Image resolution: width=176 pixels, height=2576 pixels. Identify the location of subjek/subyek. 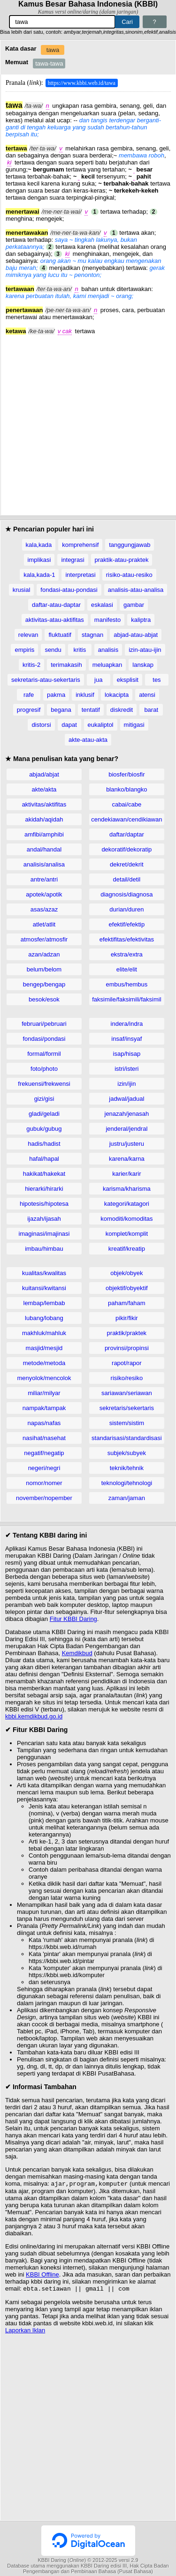
(126, 1452).